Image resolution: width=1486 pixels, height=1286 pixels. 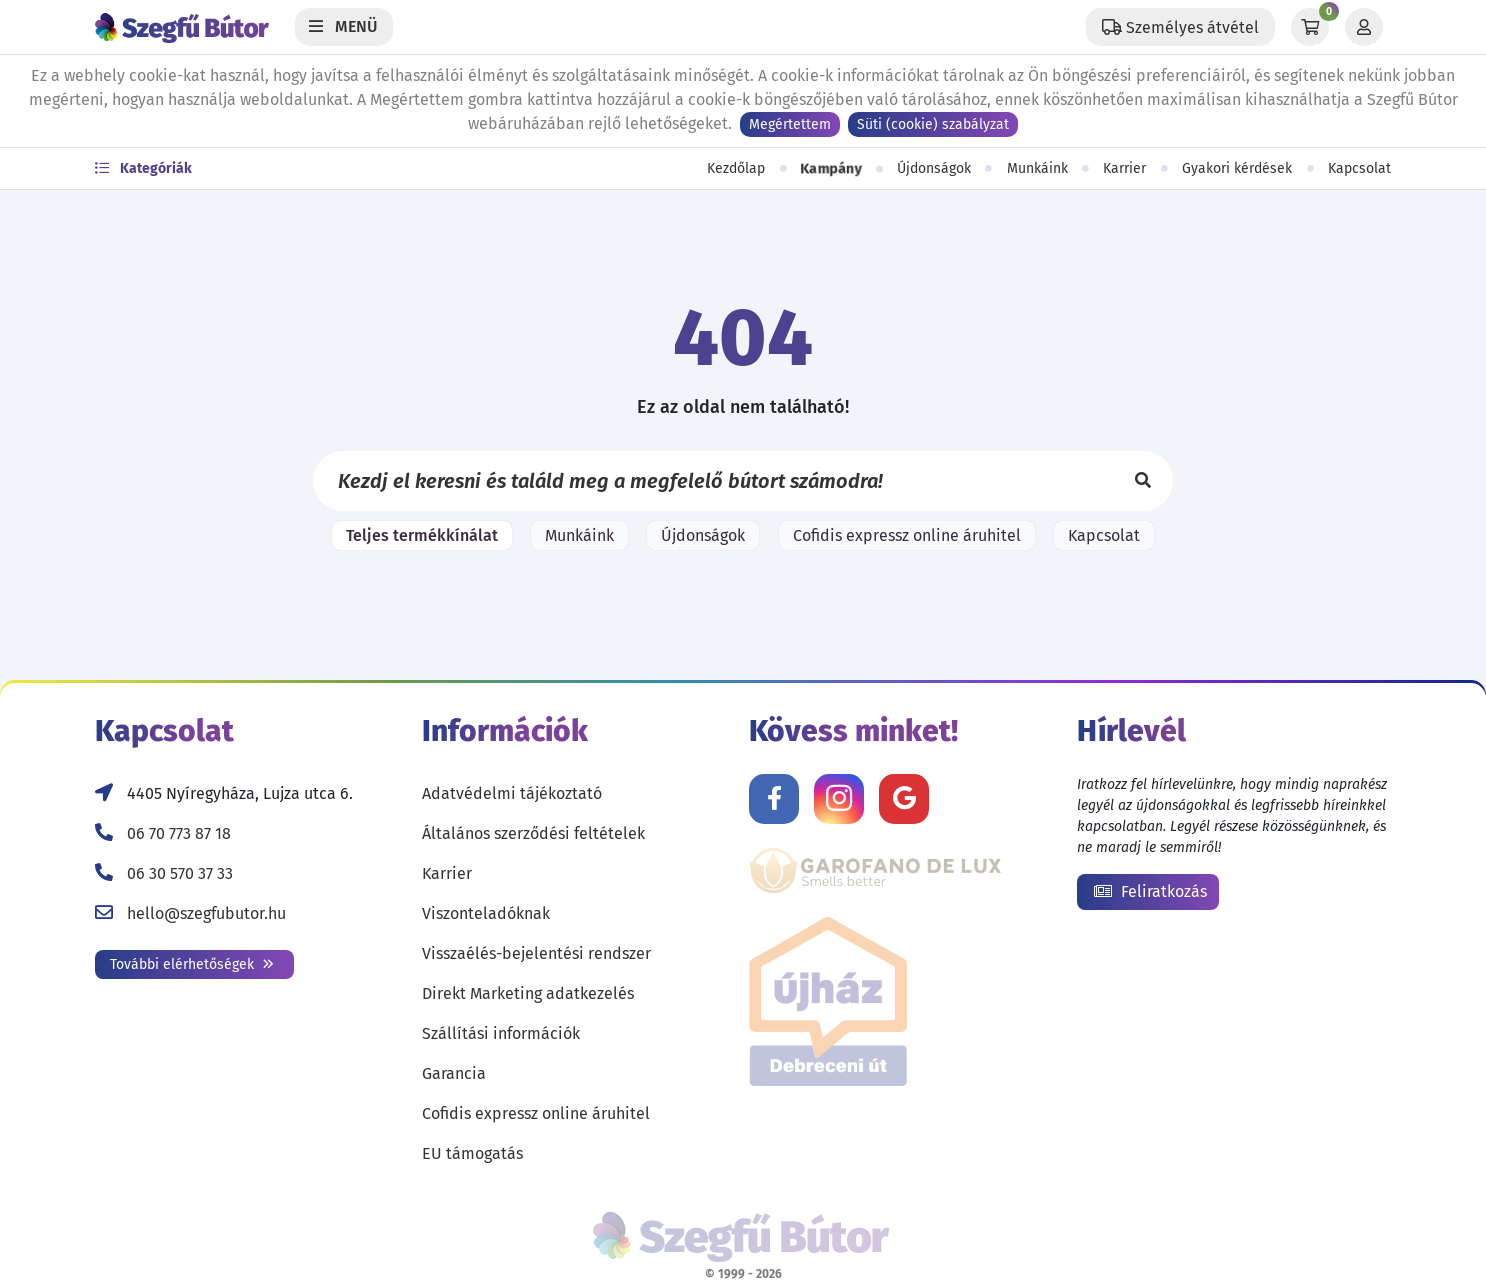 I want to click on Szállítási információk, so click(x=501, y=1033).